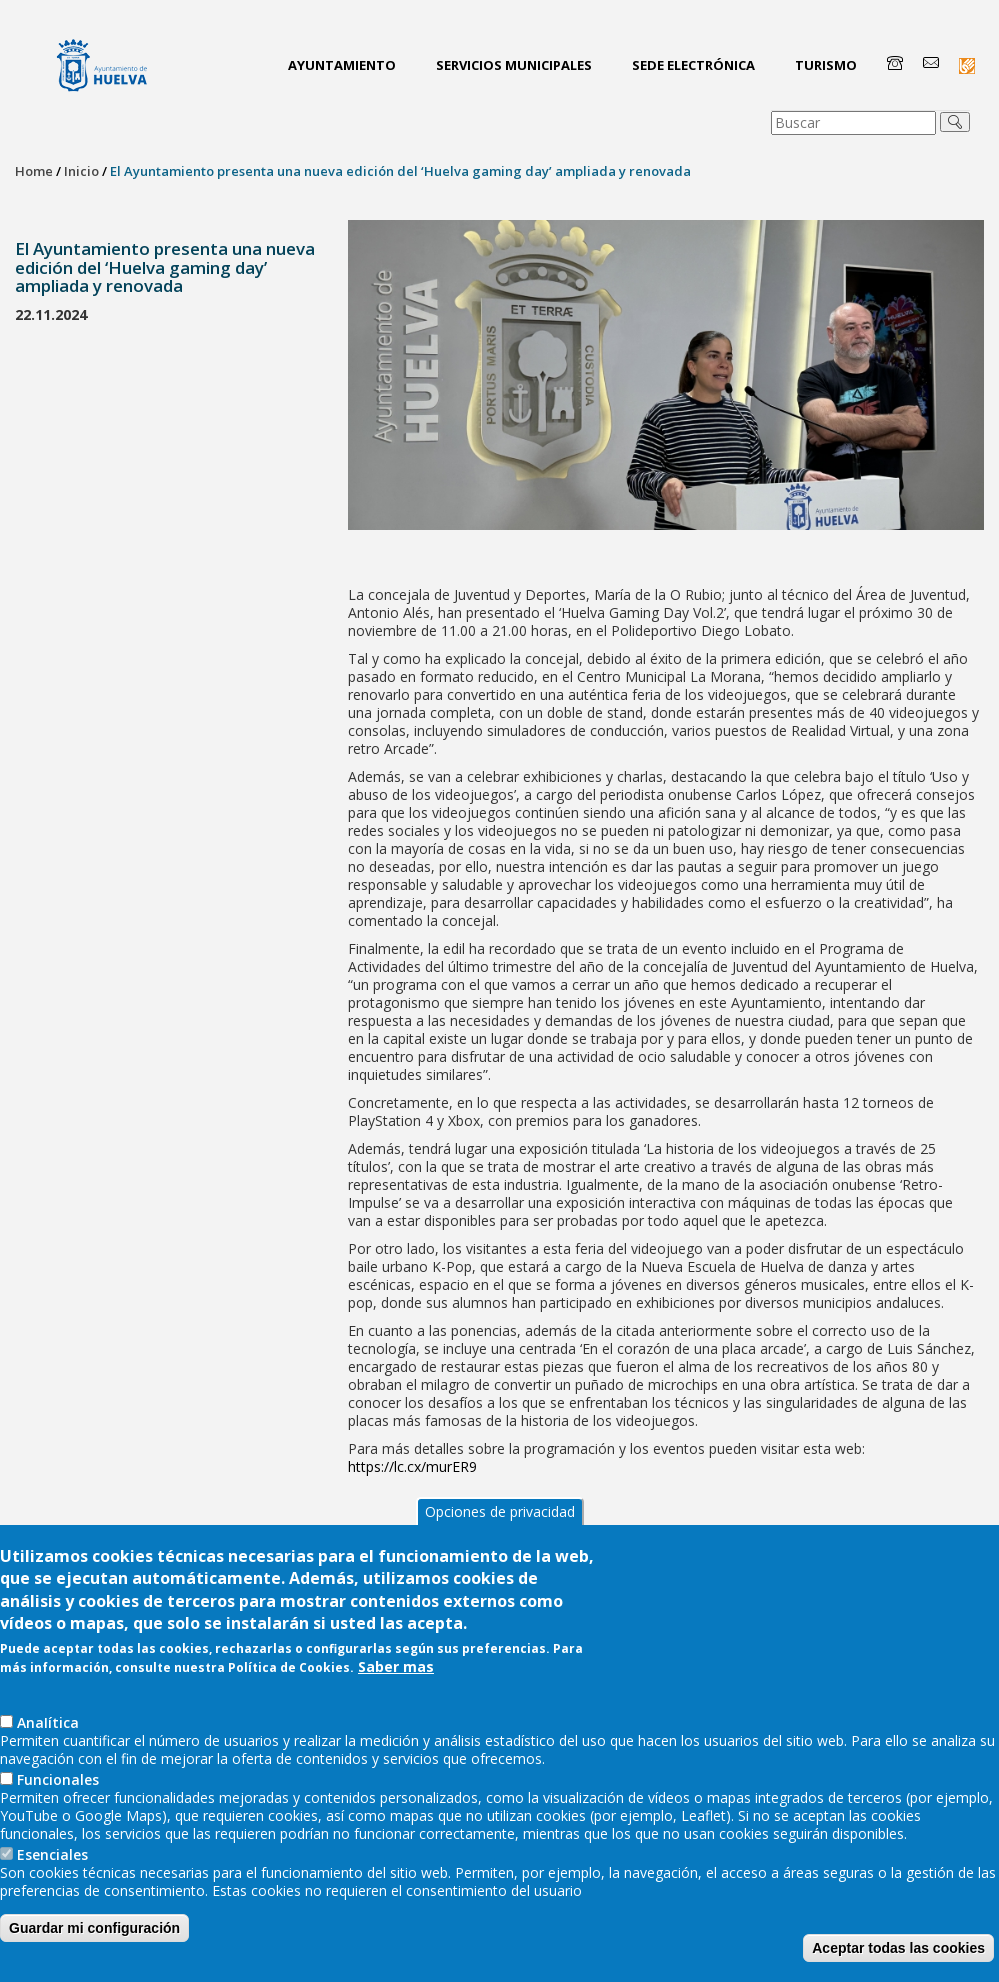  I want to click on Inicio, so click(81, 171).